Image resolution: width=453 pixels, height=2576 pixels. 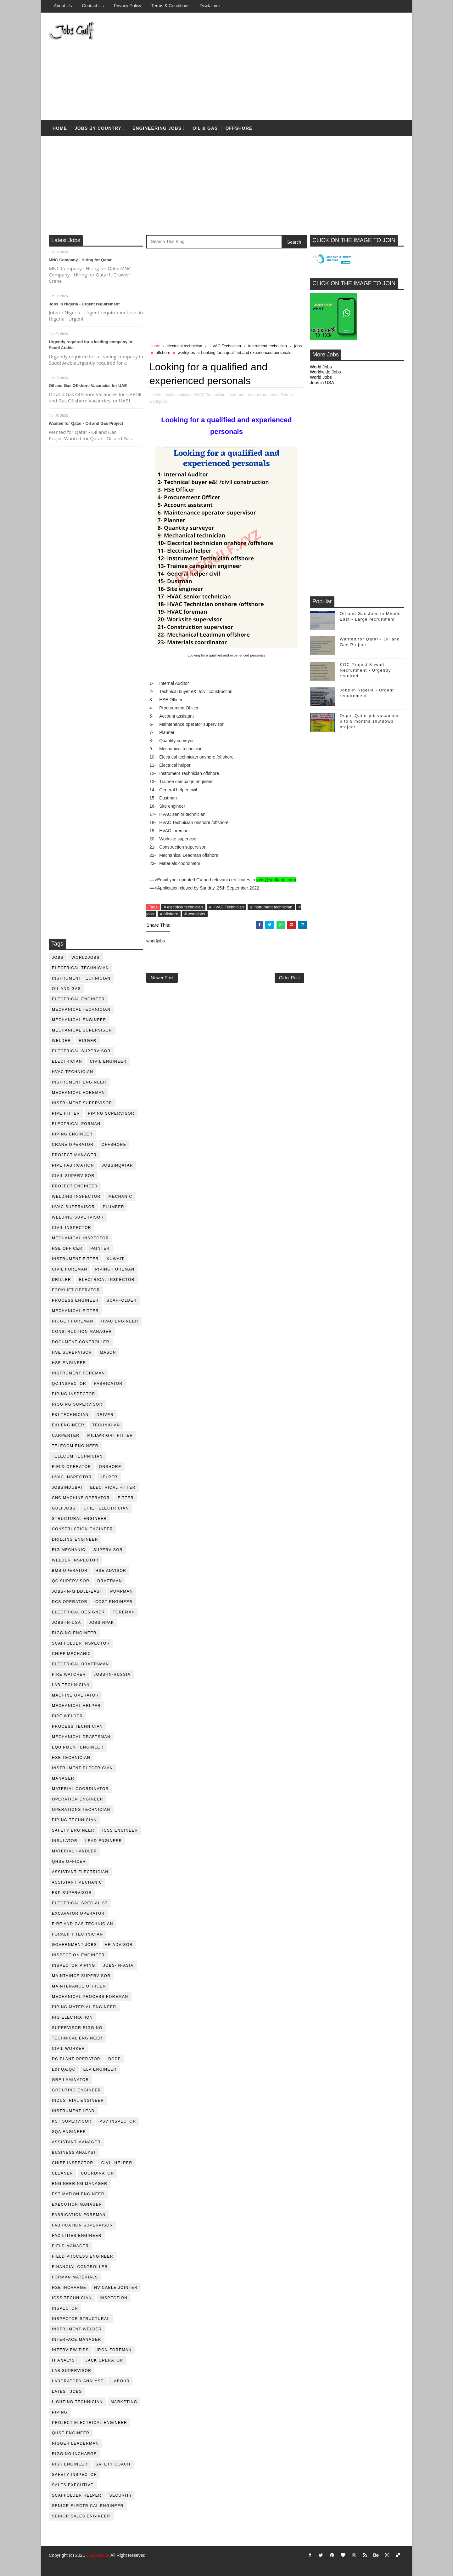 I want to click on scaffolder inspector, so click(x=81, y=1643).